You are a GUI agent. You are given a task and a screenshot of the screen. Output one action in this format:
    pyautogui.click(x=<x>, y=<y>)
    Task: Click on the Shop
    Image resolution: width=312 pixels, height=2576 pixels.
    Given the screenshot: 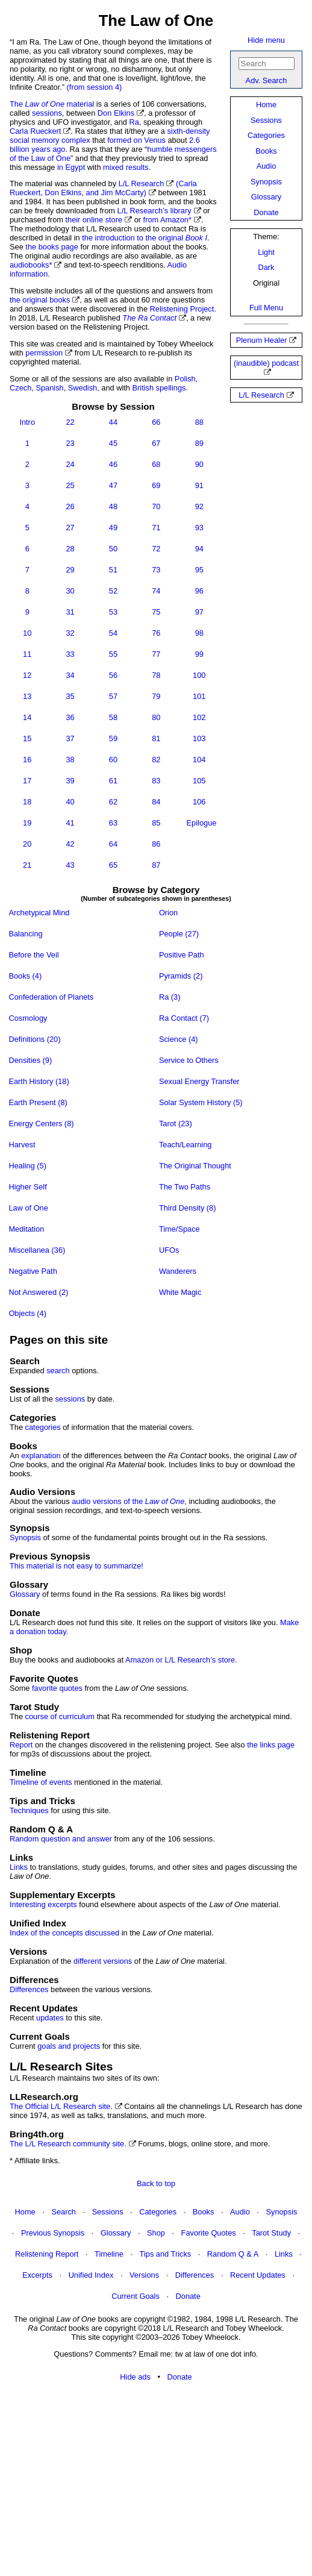 What is the action you would take?
    pyautogui.click(x=156, y=2232)
    